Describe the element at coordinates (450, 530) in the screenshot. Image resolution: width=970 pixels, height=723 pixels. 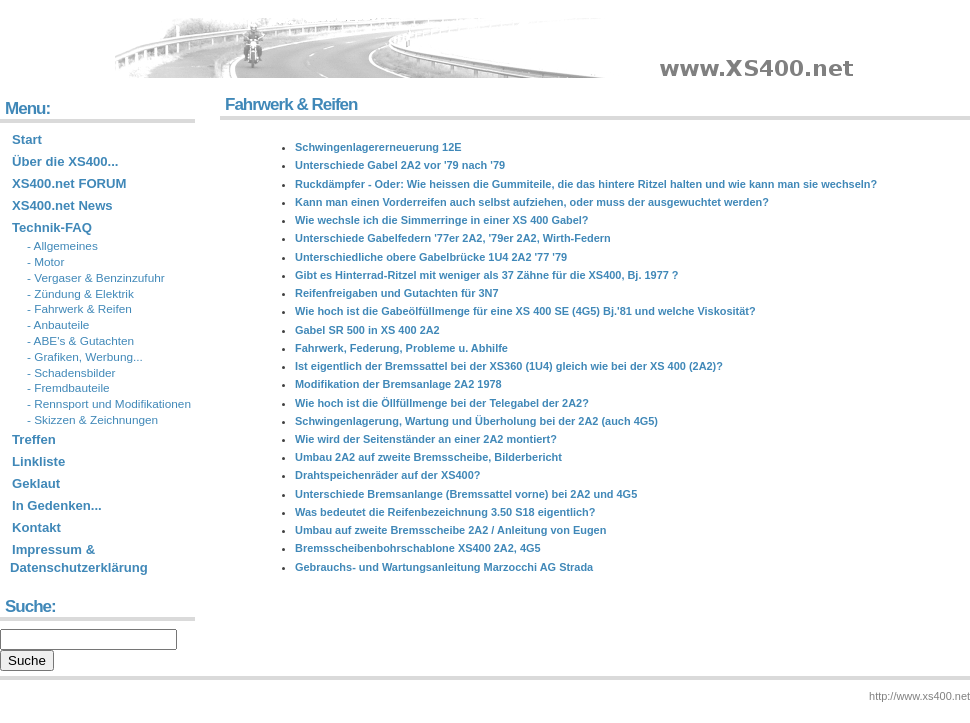
I see `Umbau auf zweite Bremsscheibe 2A2 / Anleitung von Eugen` at that location.